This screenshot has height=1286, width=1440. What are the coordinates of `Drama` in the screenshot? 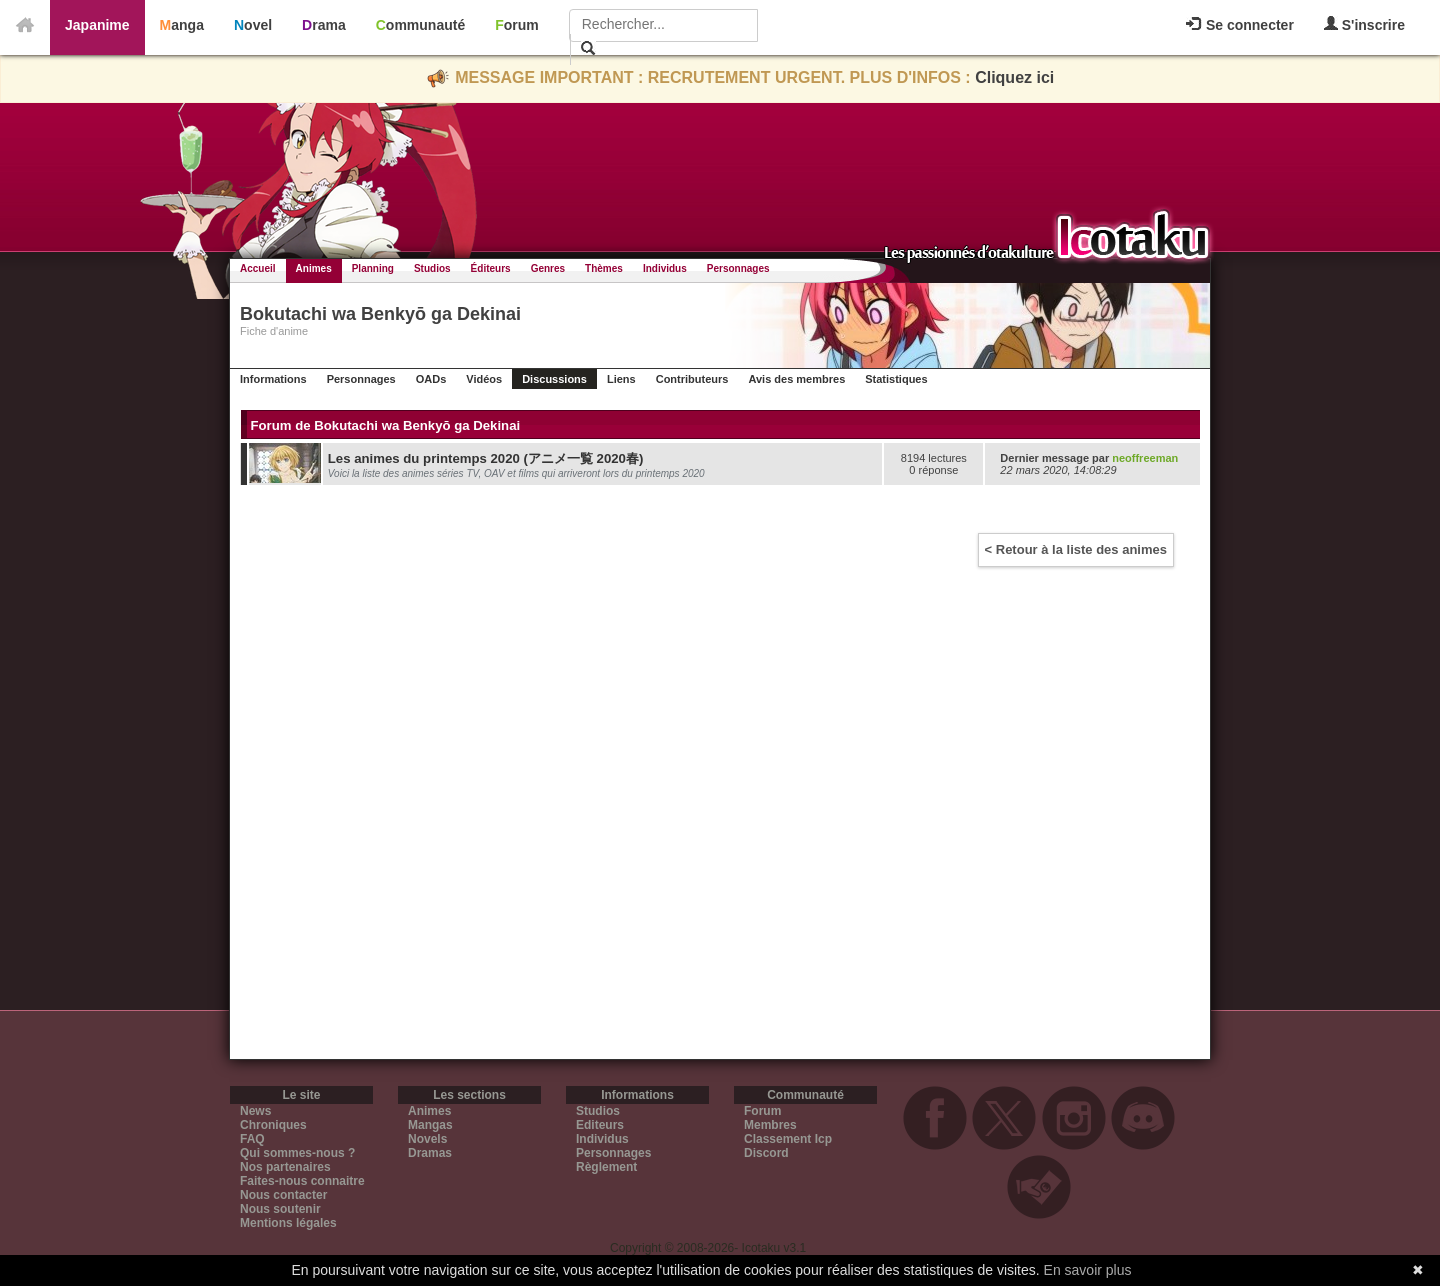 It's located at (324, 25).